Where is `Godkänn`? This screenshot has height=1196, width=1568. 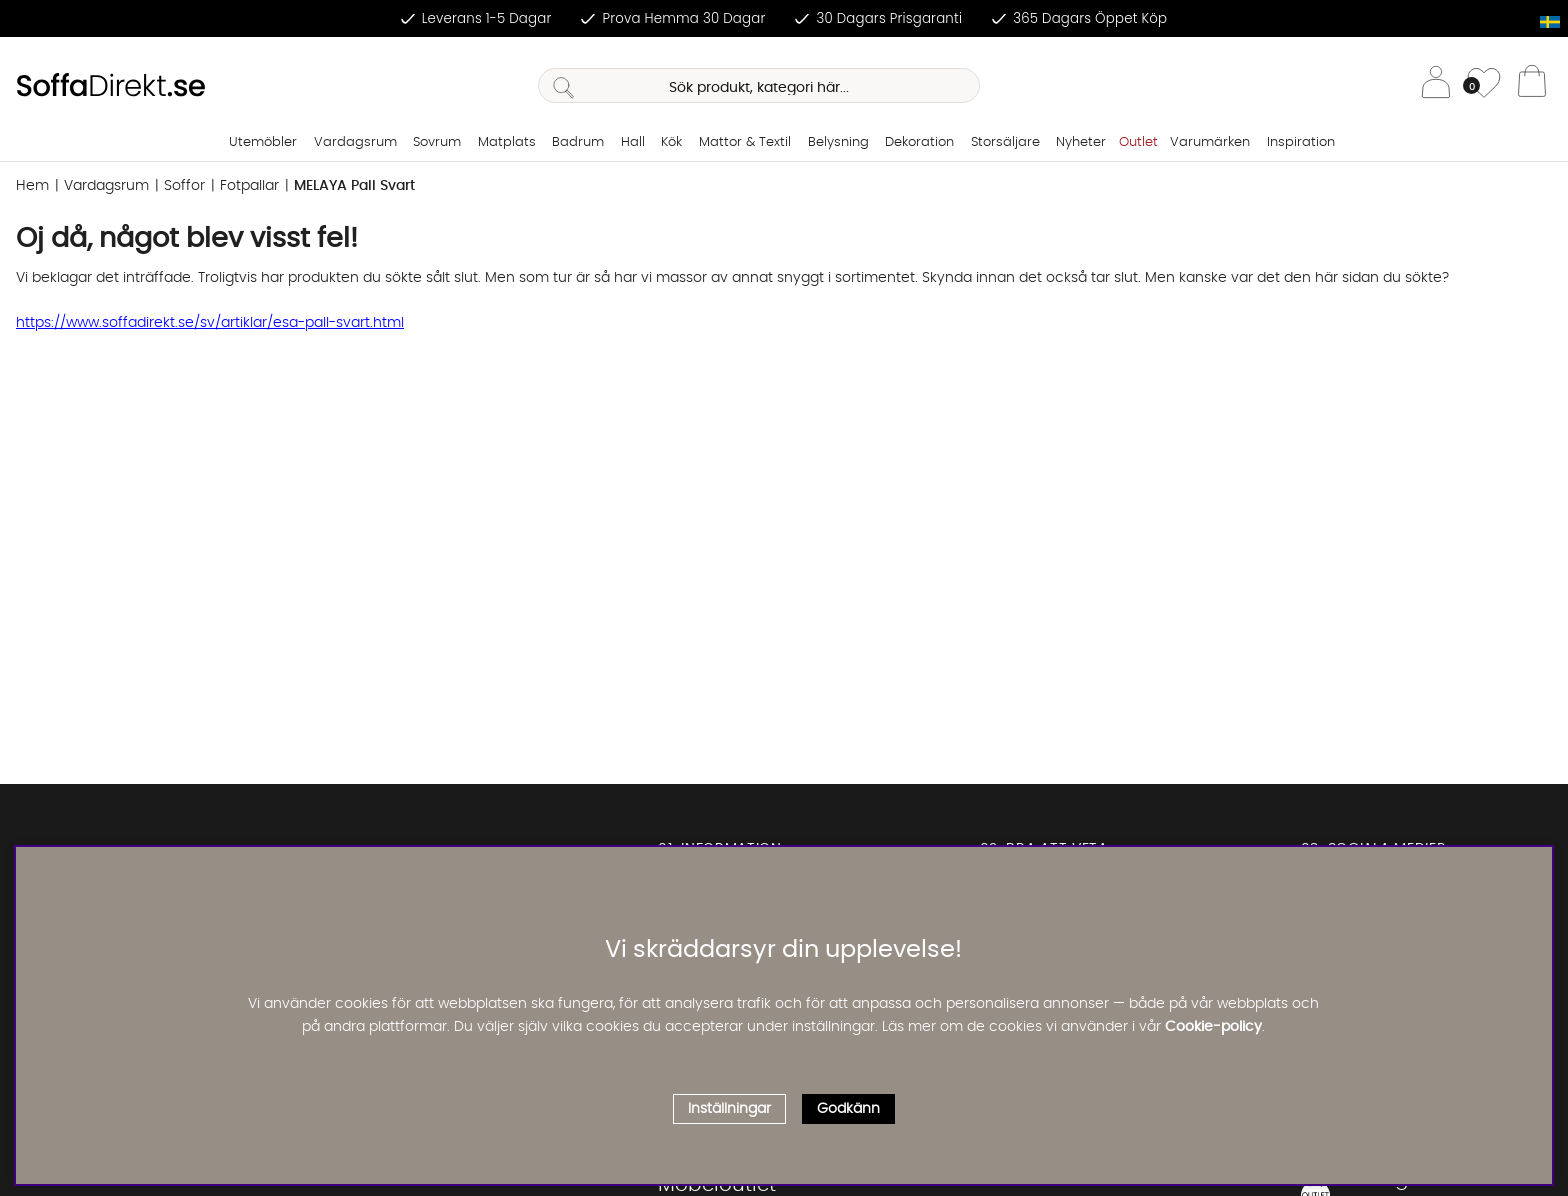 Godkänn is located at coordinates (848, 1109).